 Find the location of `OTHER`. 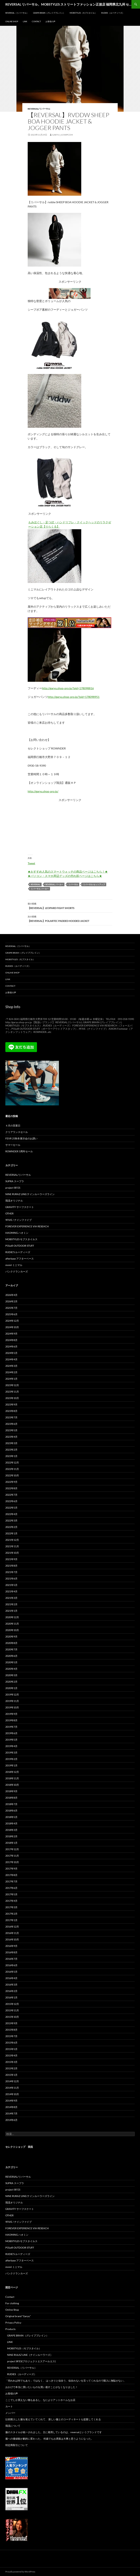

OTHER is located at coordinates (9, 1213).